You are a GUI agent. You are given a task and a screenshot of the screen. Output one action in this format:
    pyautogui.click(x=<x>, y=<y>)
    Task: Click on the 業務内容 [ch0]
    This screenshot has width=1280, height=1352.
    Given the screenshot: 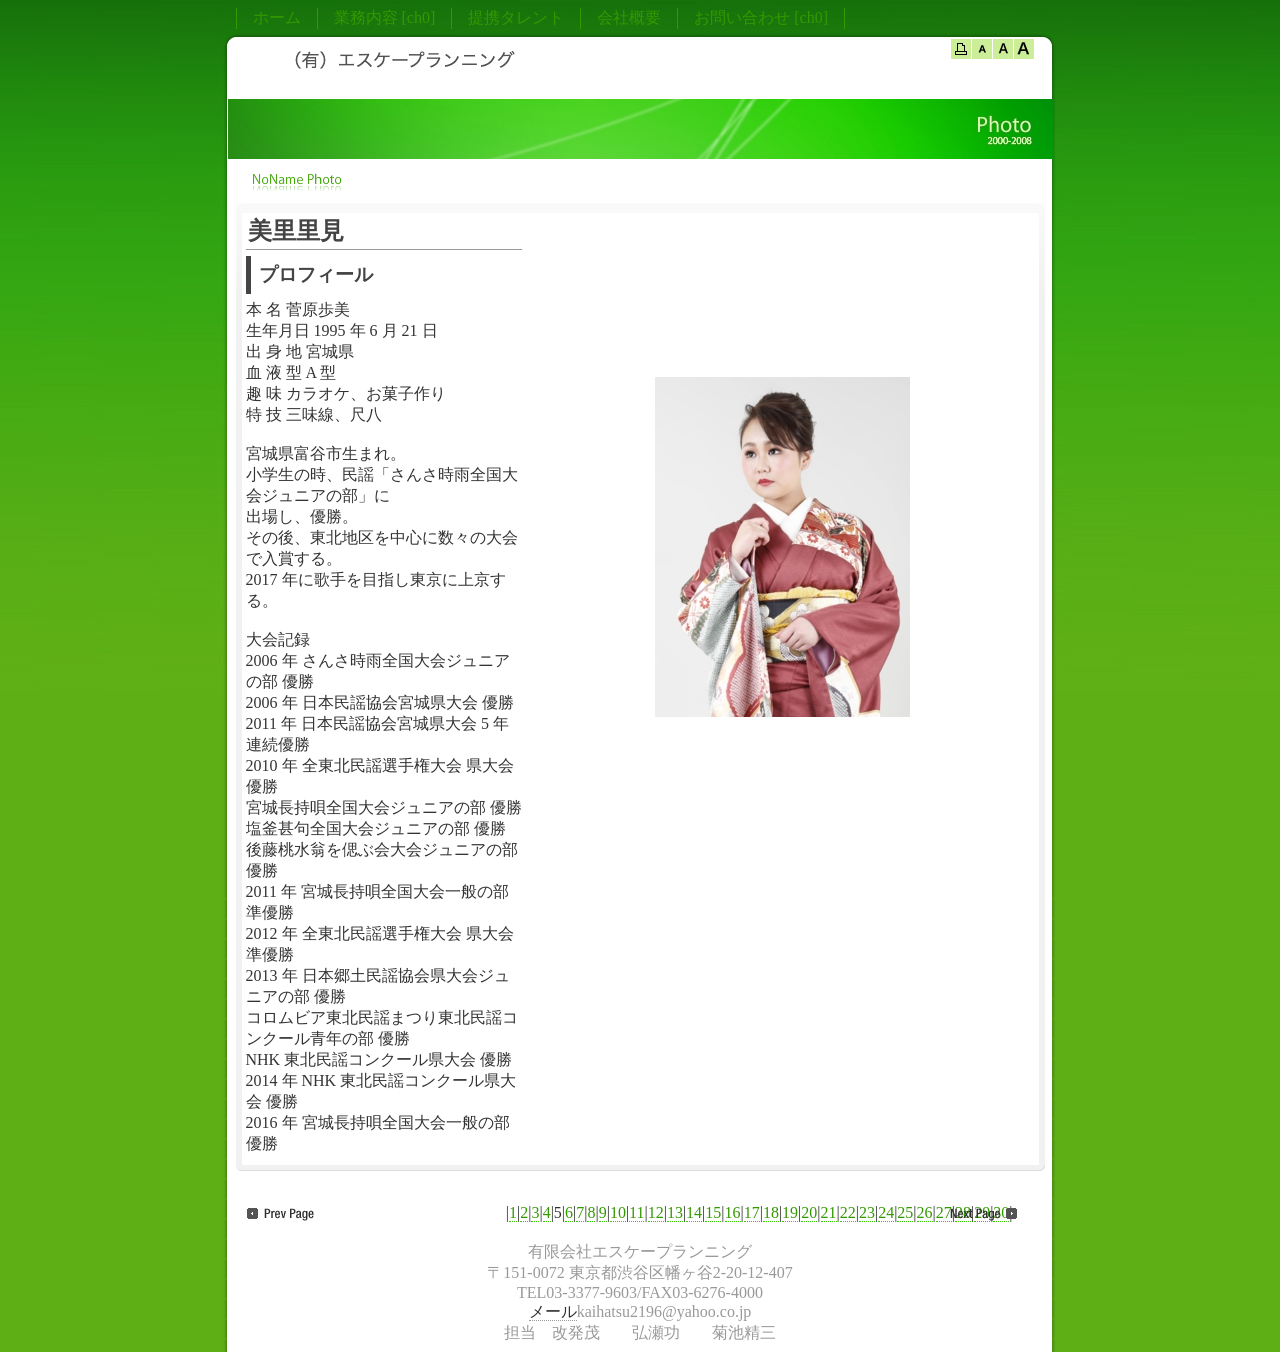 What is the action you would take?
    pyautogui.click(x=385, y=17)
    